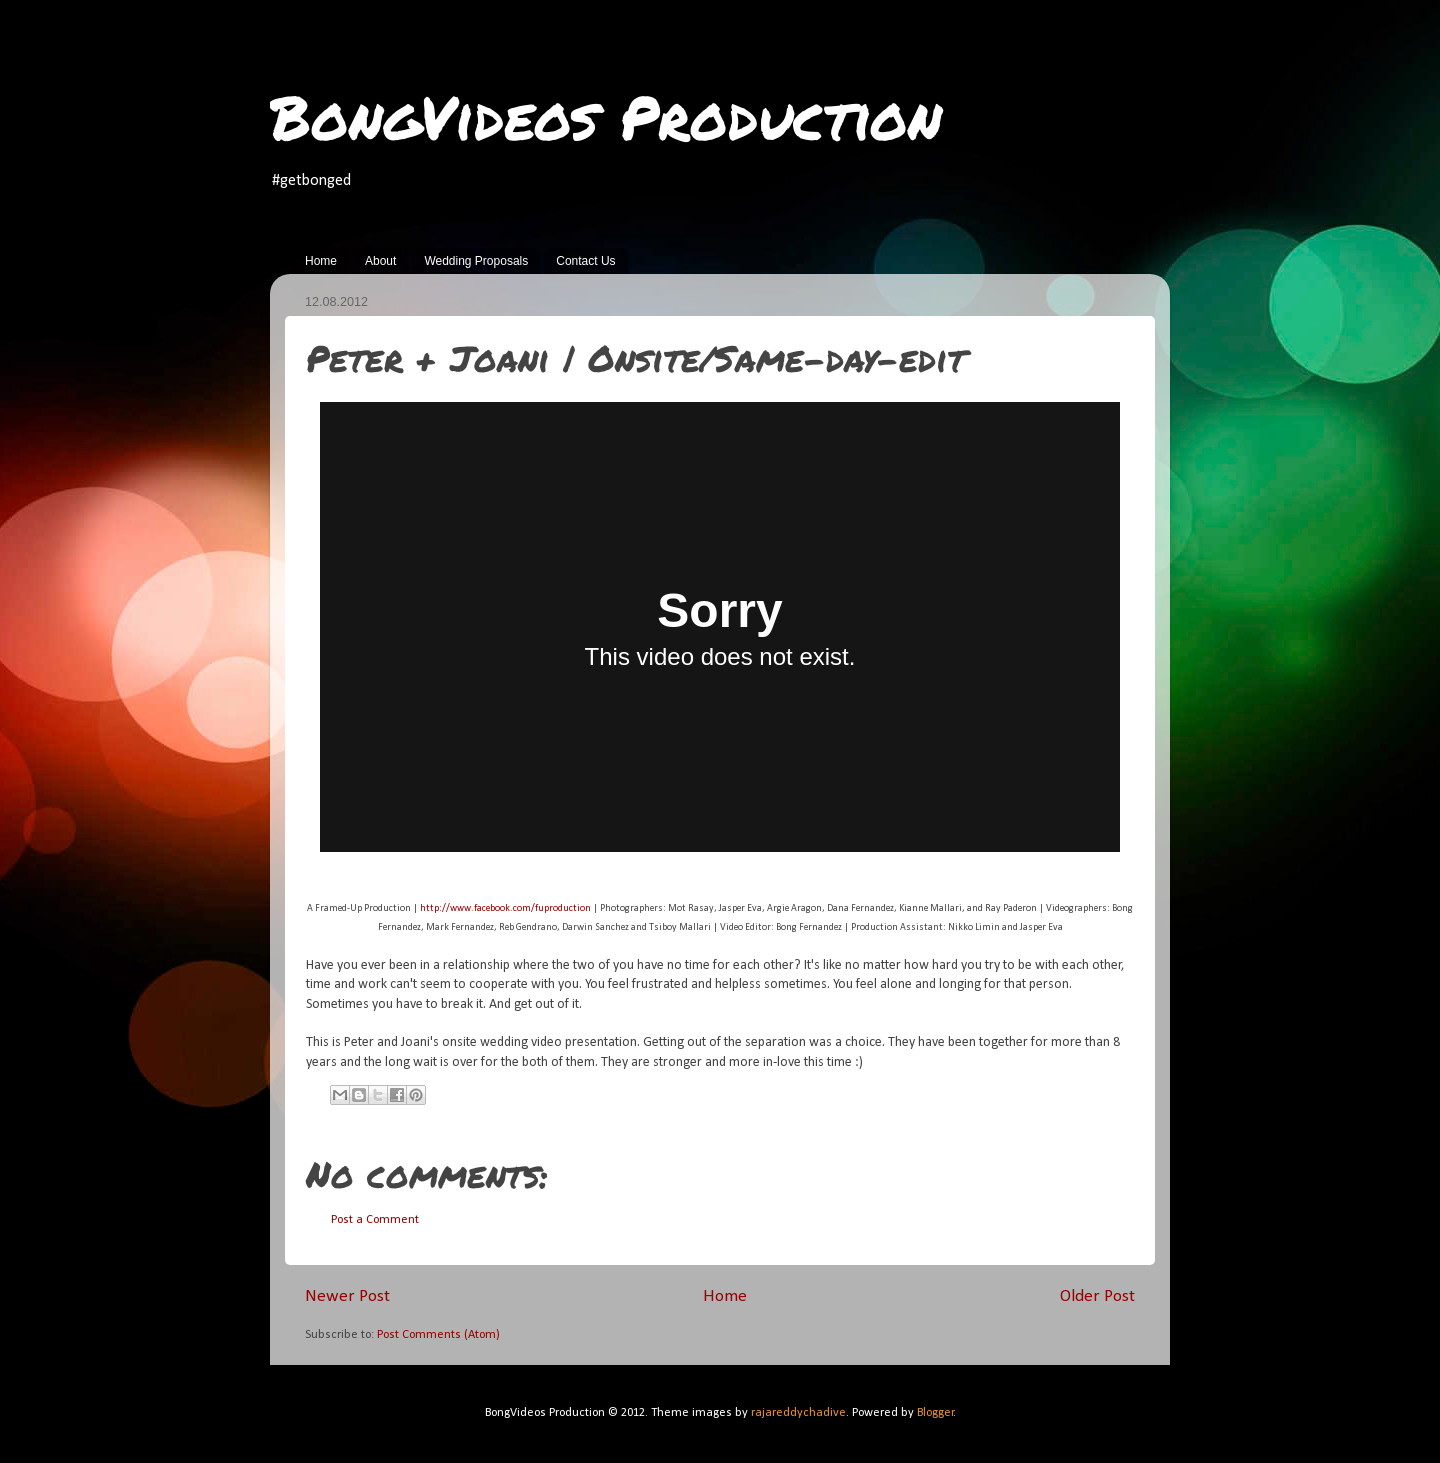  I want to click on BongVideos Production, so click(606, 116).